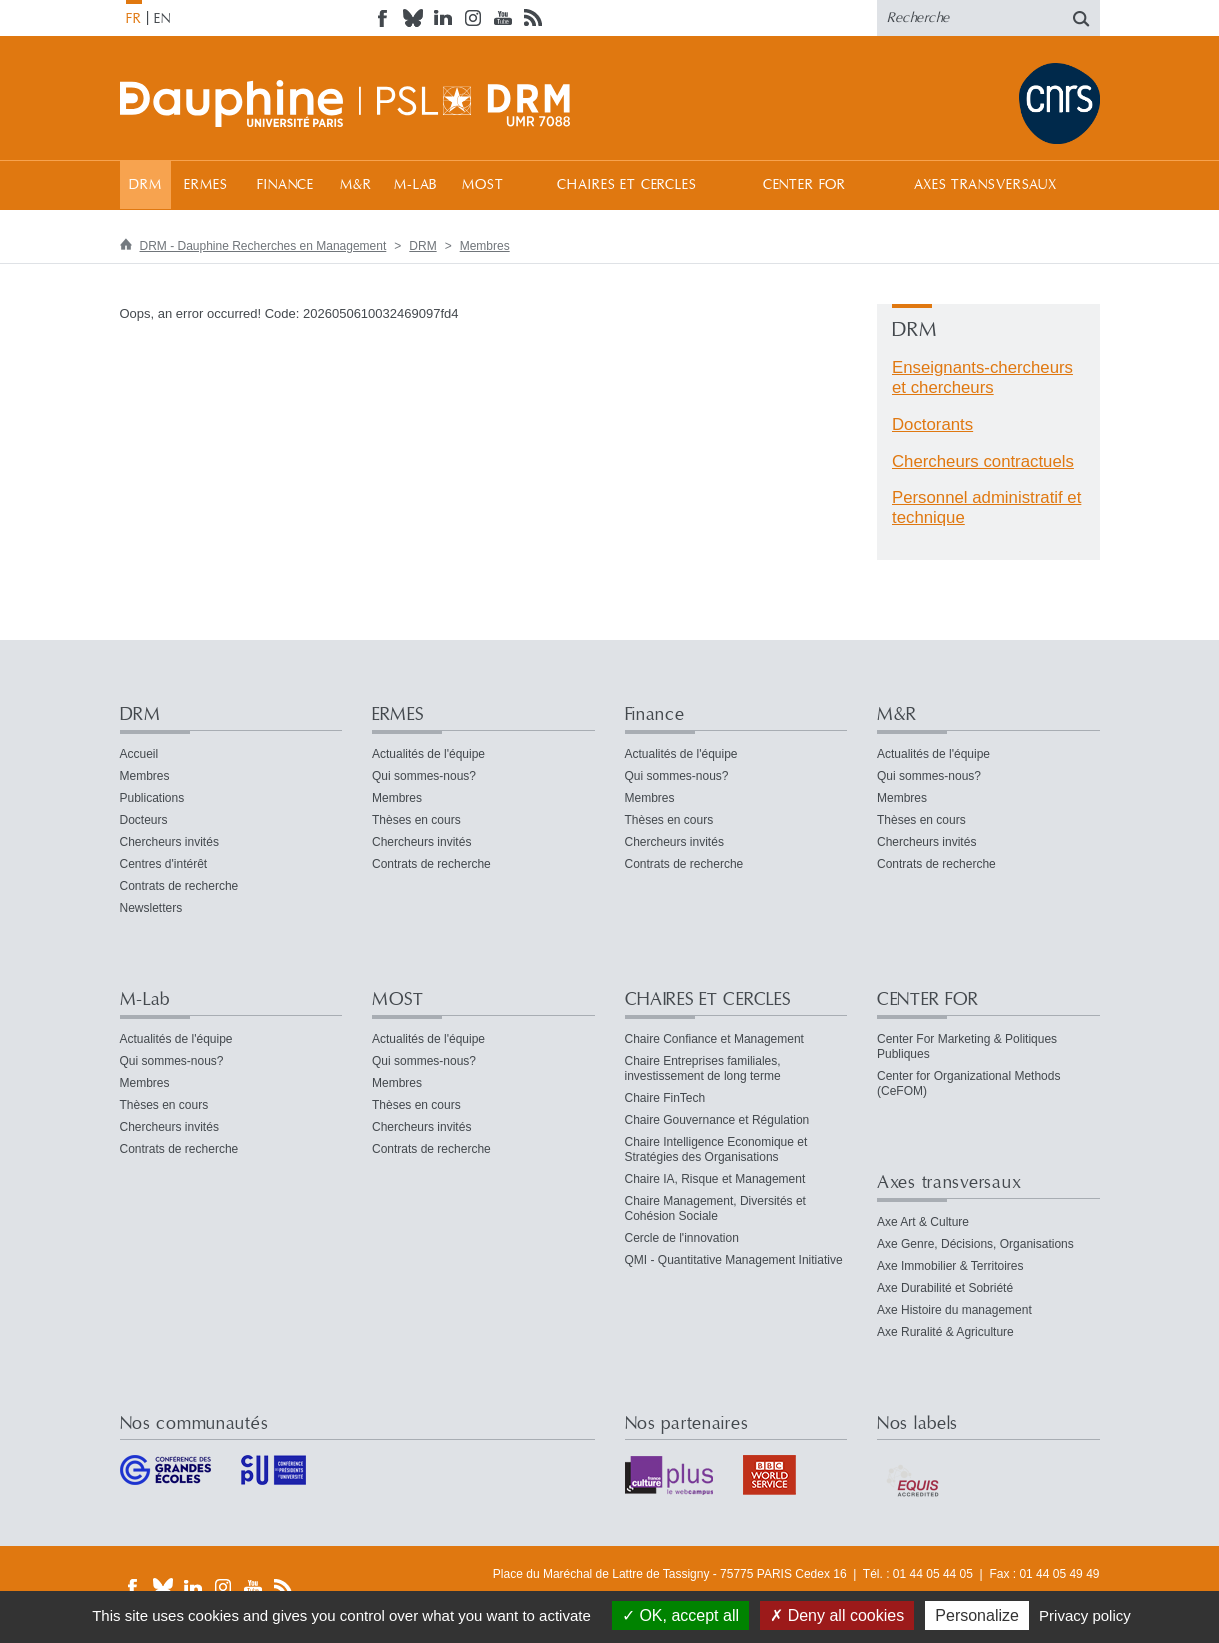 This screenshot has width=1219, height=1643. Describe the element at coordinates (680, 1615) in the screenshot. I see `OK, accept all` at that location.